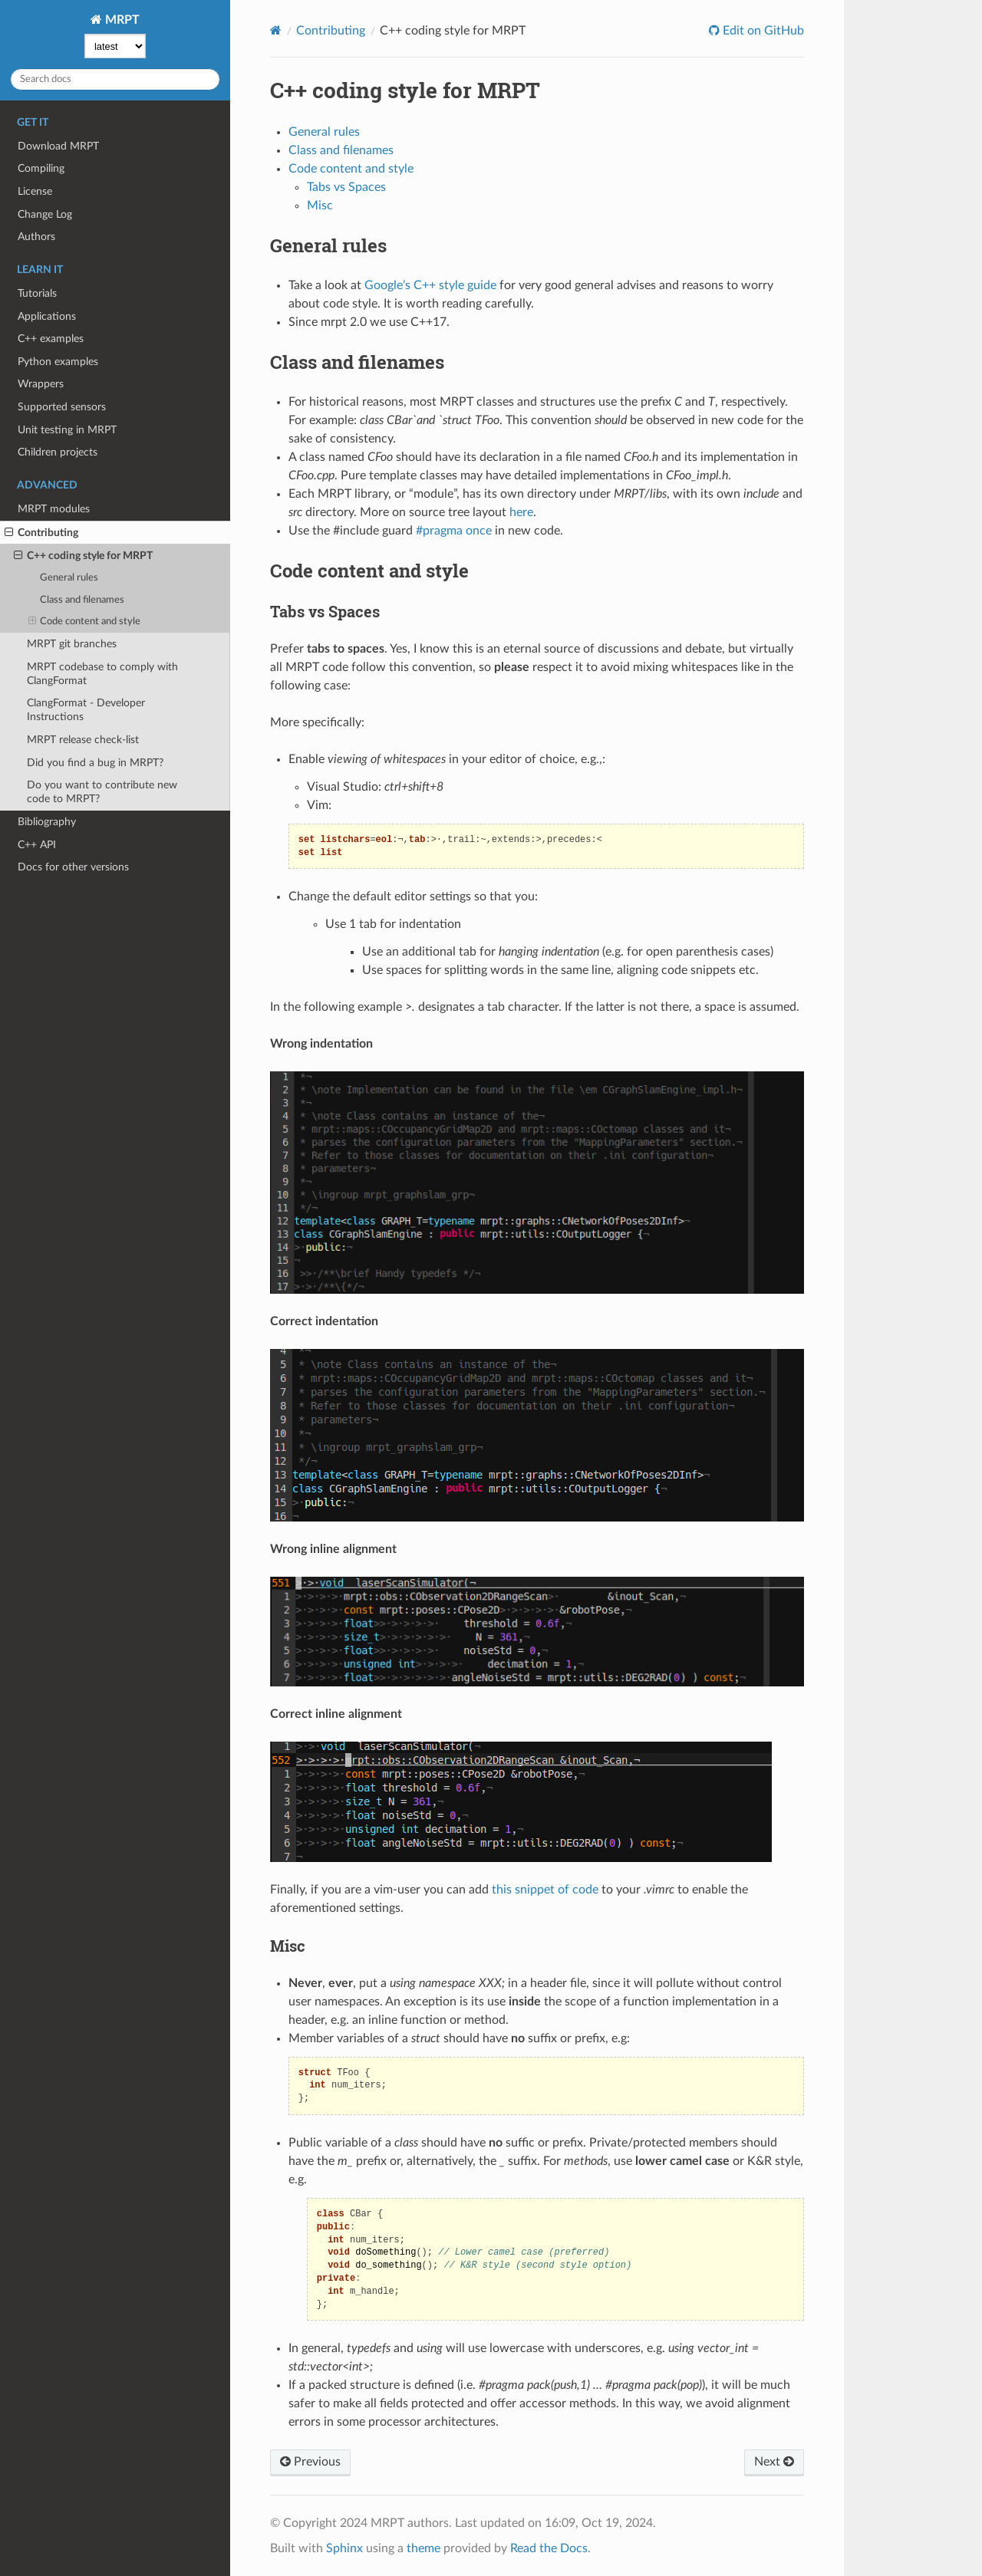 The height and width of the screenshot is (2576, 982). What do you see at coordinates (54, 509) in the screenshot?
I see `MRPT modules` at bounding box center [54, 509].